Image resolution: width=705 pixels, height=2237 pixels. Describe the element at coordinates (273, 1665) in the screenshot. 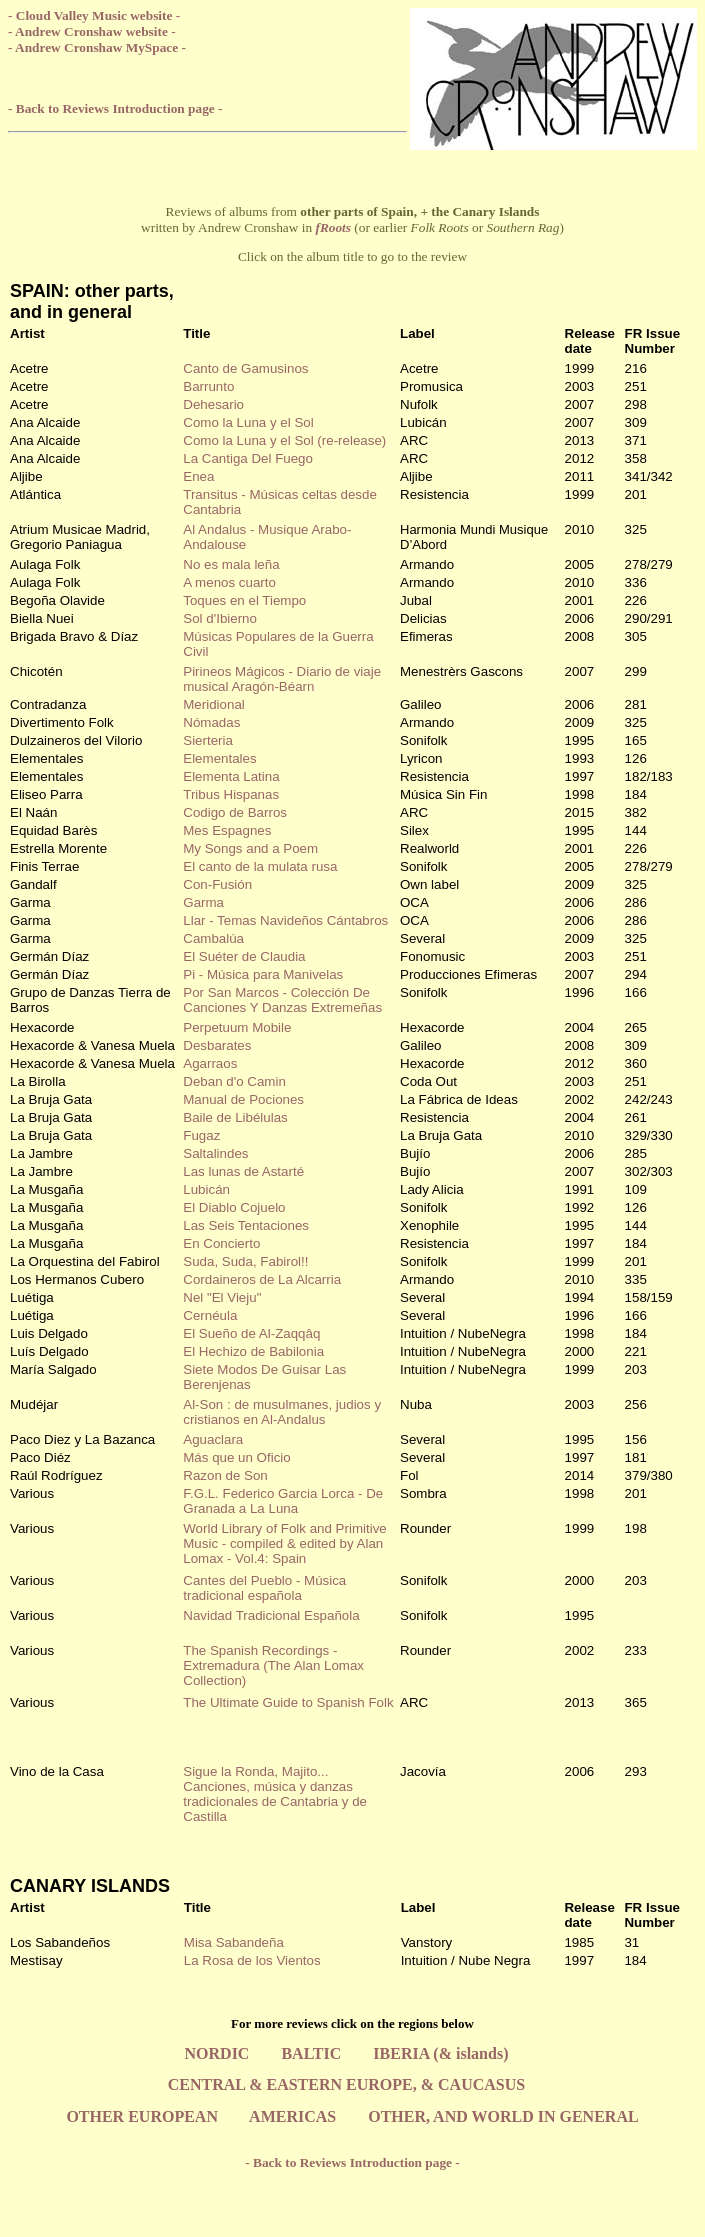

I see `The Spanish Recordings - Extremadura (The Alan Lomax Collection)` at that location.